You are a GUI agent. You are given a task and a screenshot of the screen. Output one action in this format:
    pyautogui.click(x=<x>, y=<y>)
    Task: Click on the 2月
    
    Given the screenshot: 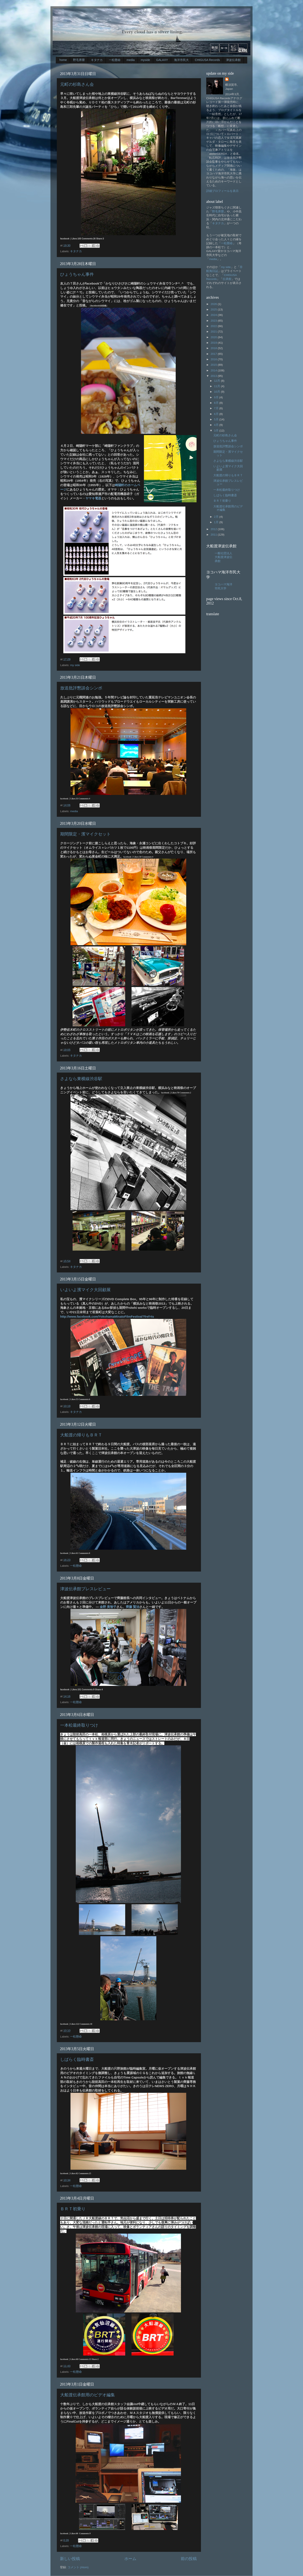 What is the action you would take?
    pyautogui.click(x=216, y=516)
    